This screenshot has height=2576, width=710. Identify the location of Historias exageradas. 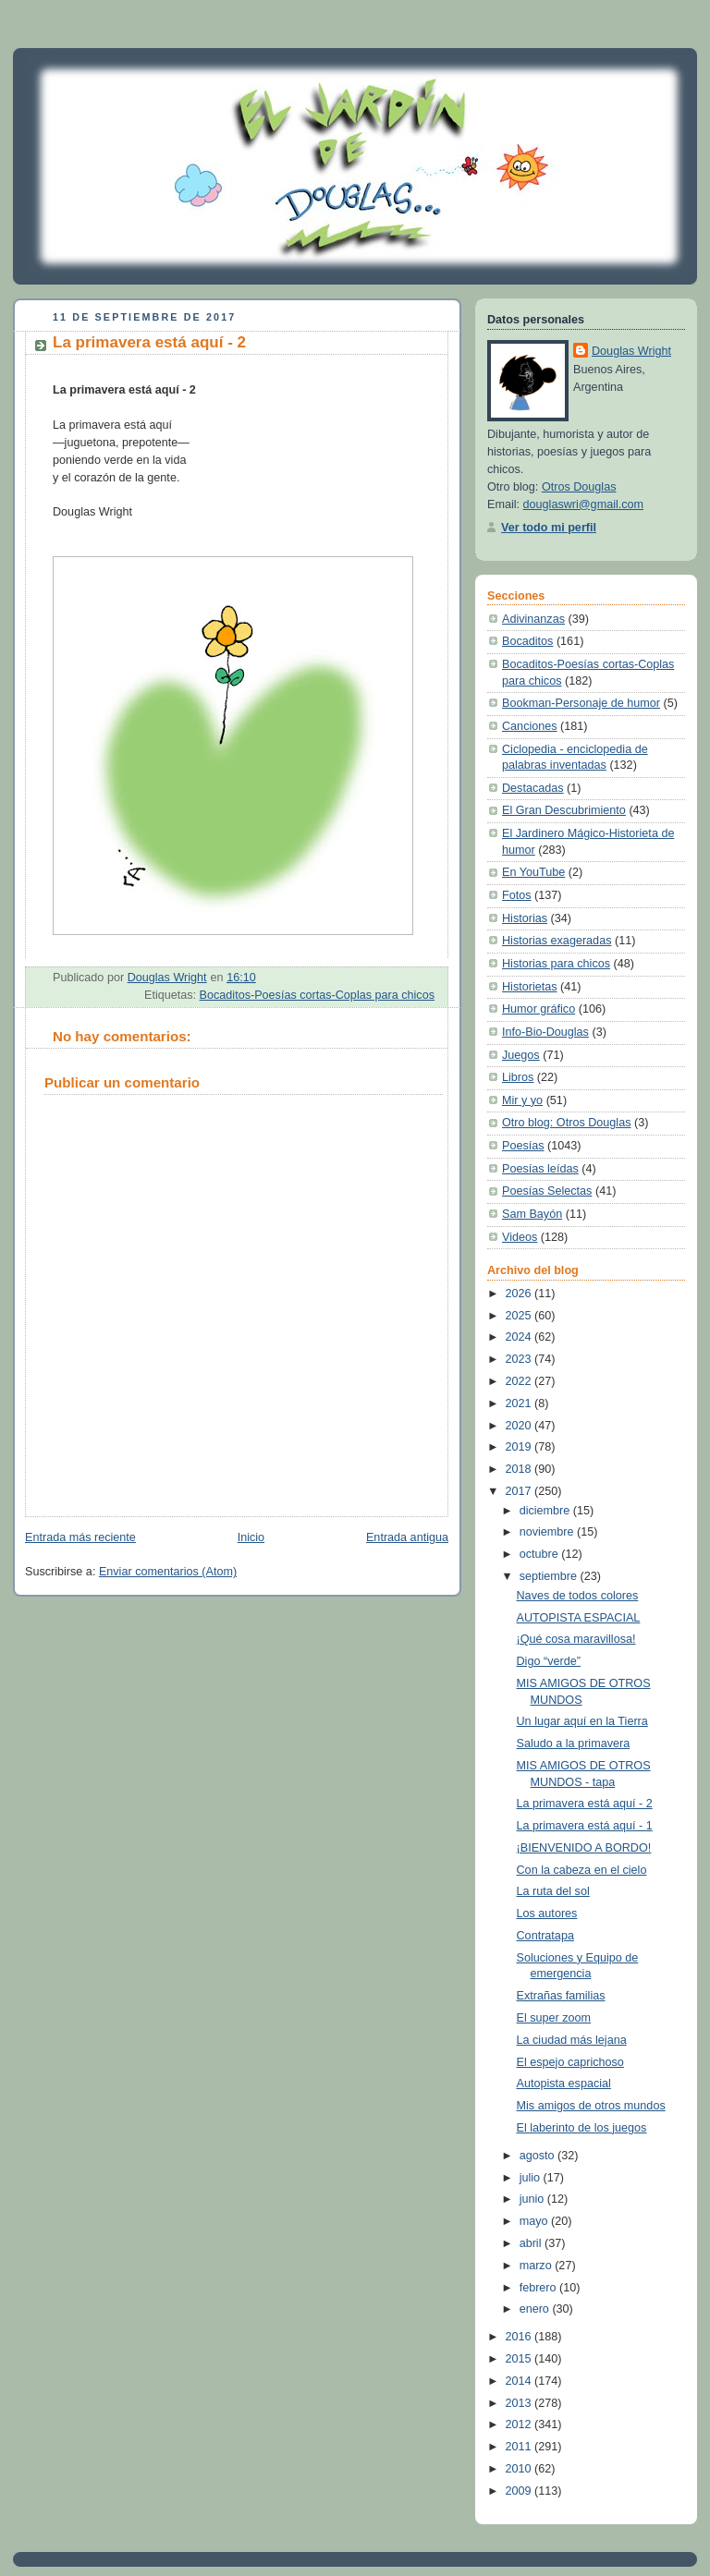
(556, 940).